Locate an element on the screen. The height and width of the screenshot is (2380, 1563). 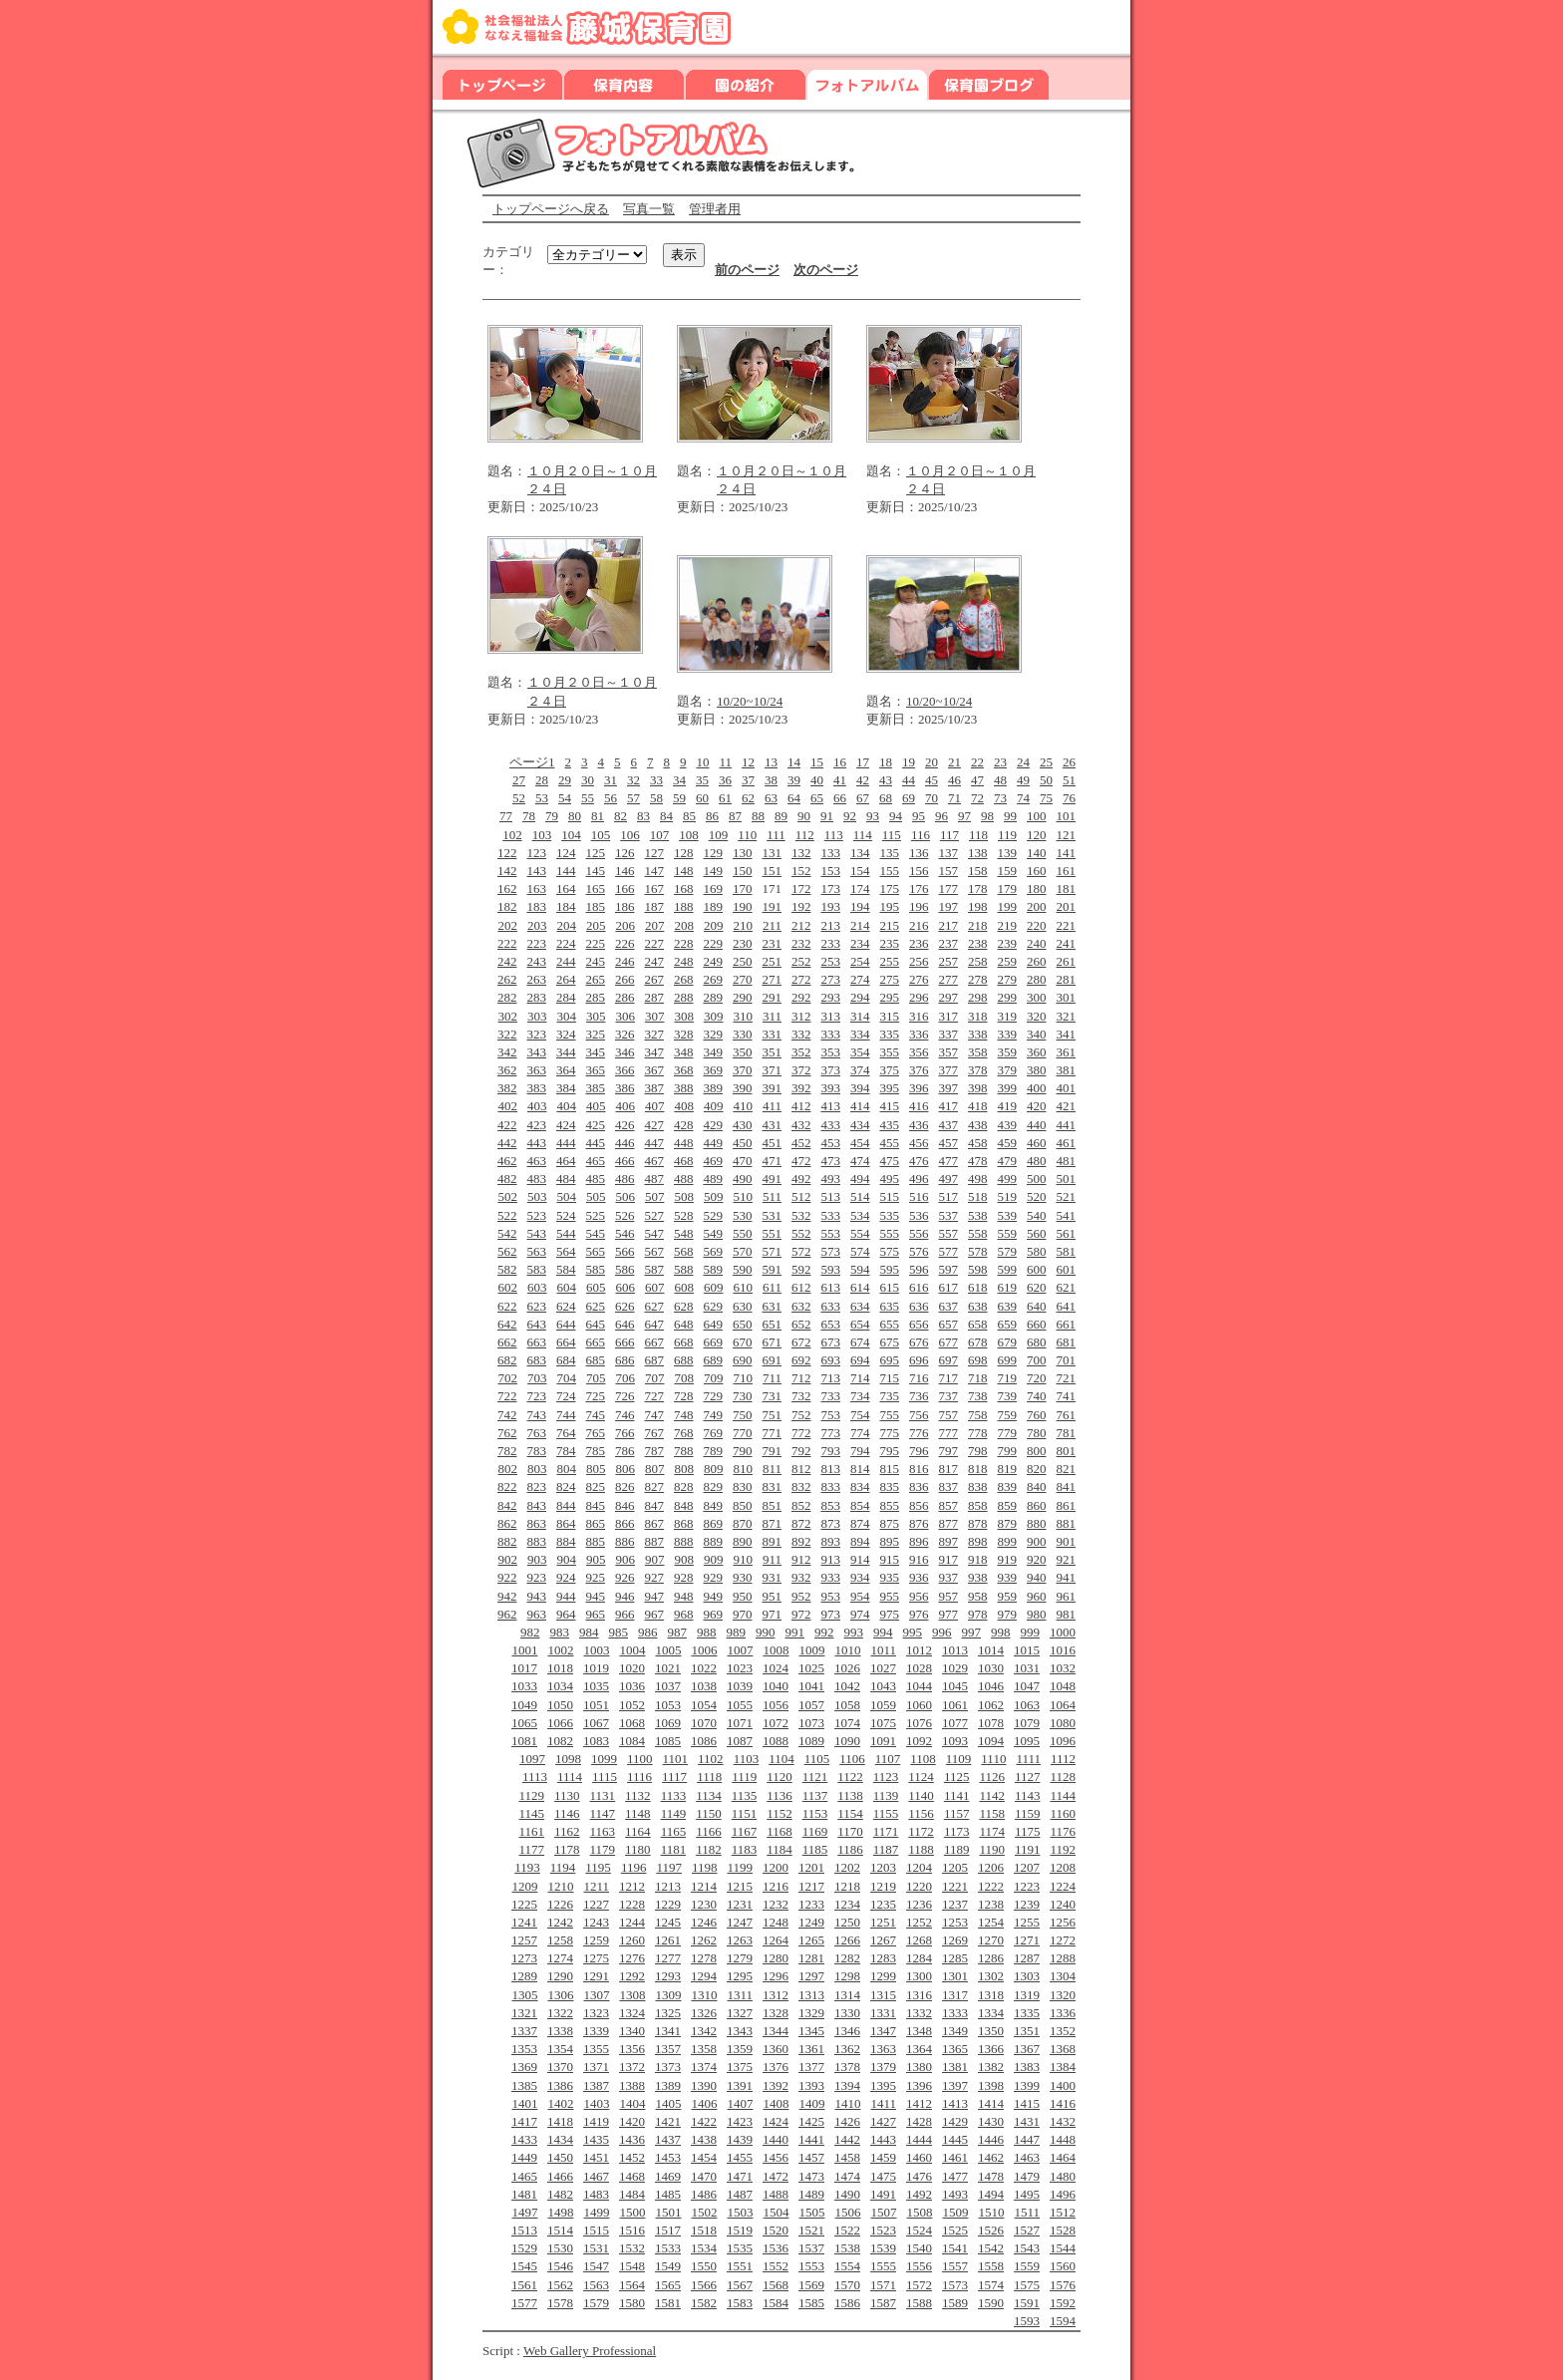
1274 is located at coordinates (560, 1957).